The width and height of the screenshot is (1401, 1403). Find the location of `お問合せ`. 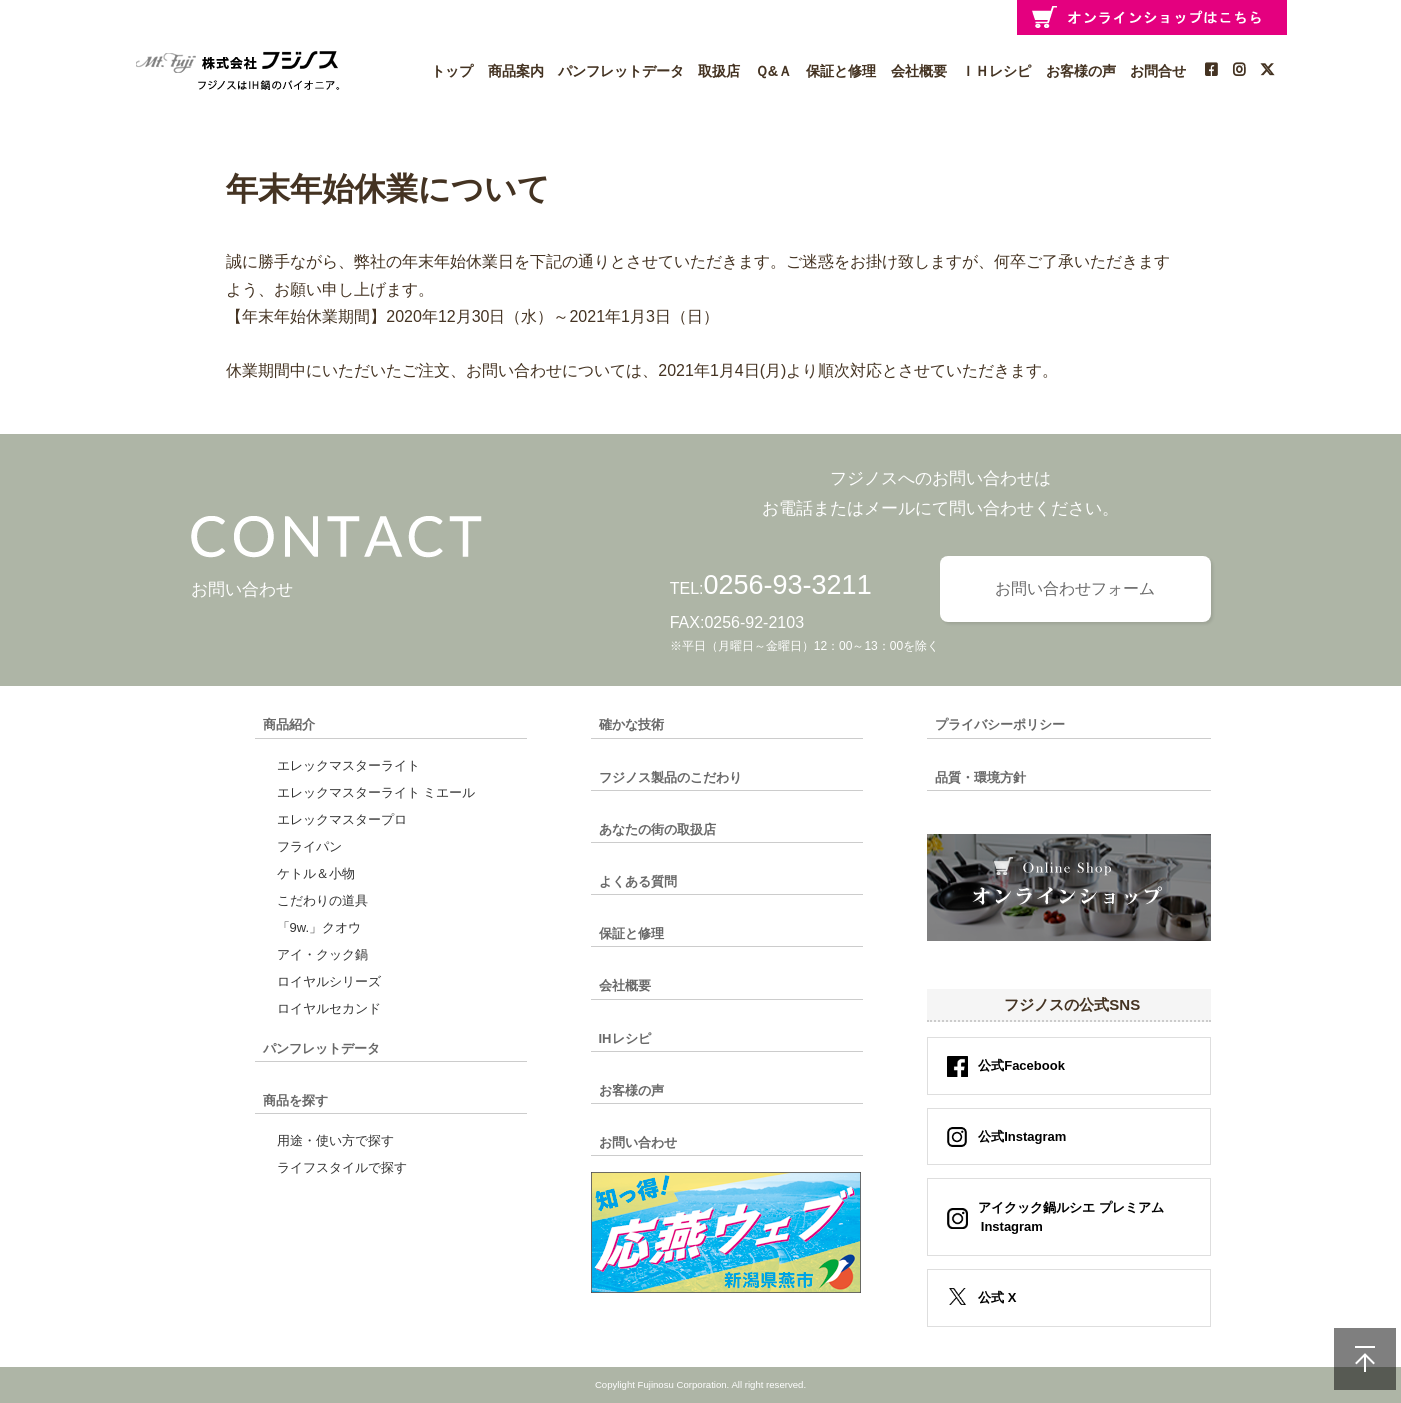

お問合せ is located at coordinates (1158, 71).